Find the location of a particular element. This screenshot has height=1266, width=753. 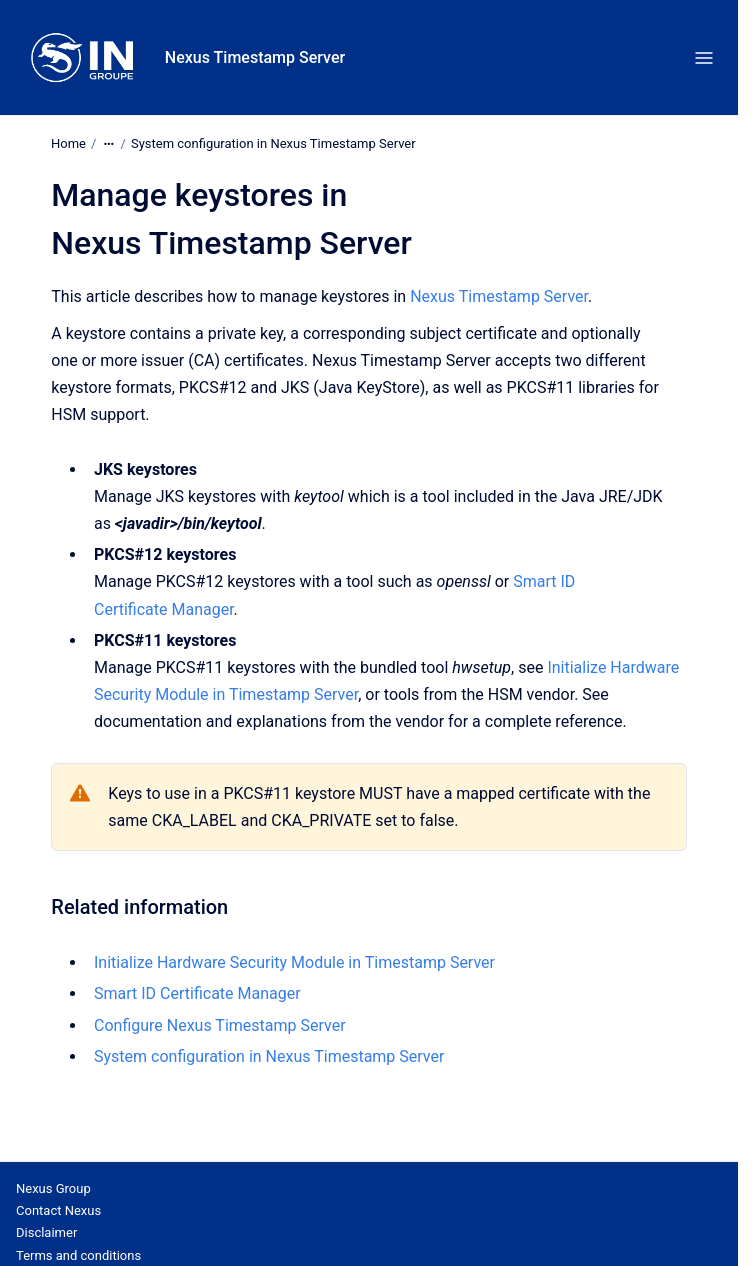

Initialize Hardware Security Module in Timestamp Server is located at coordinates (294, 962).